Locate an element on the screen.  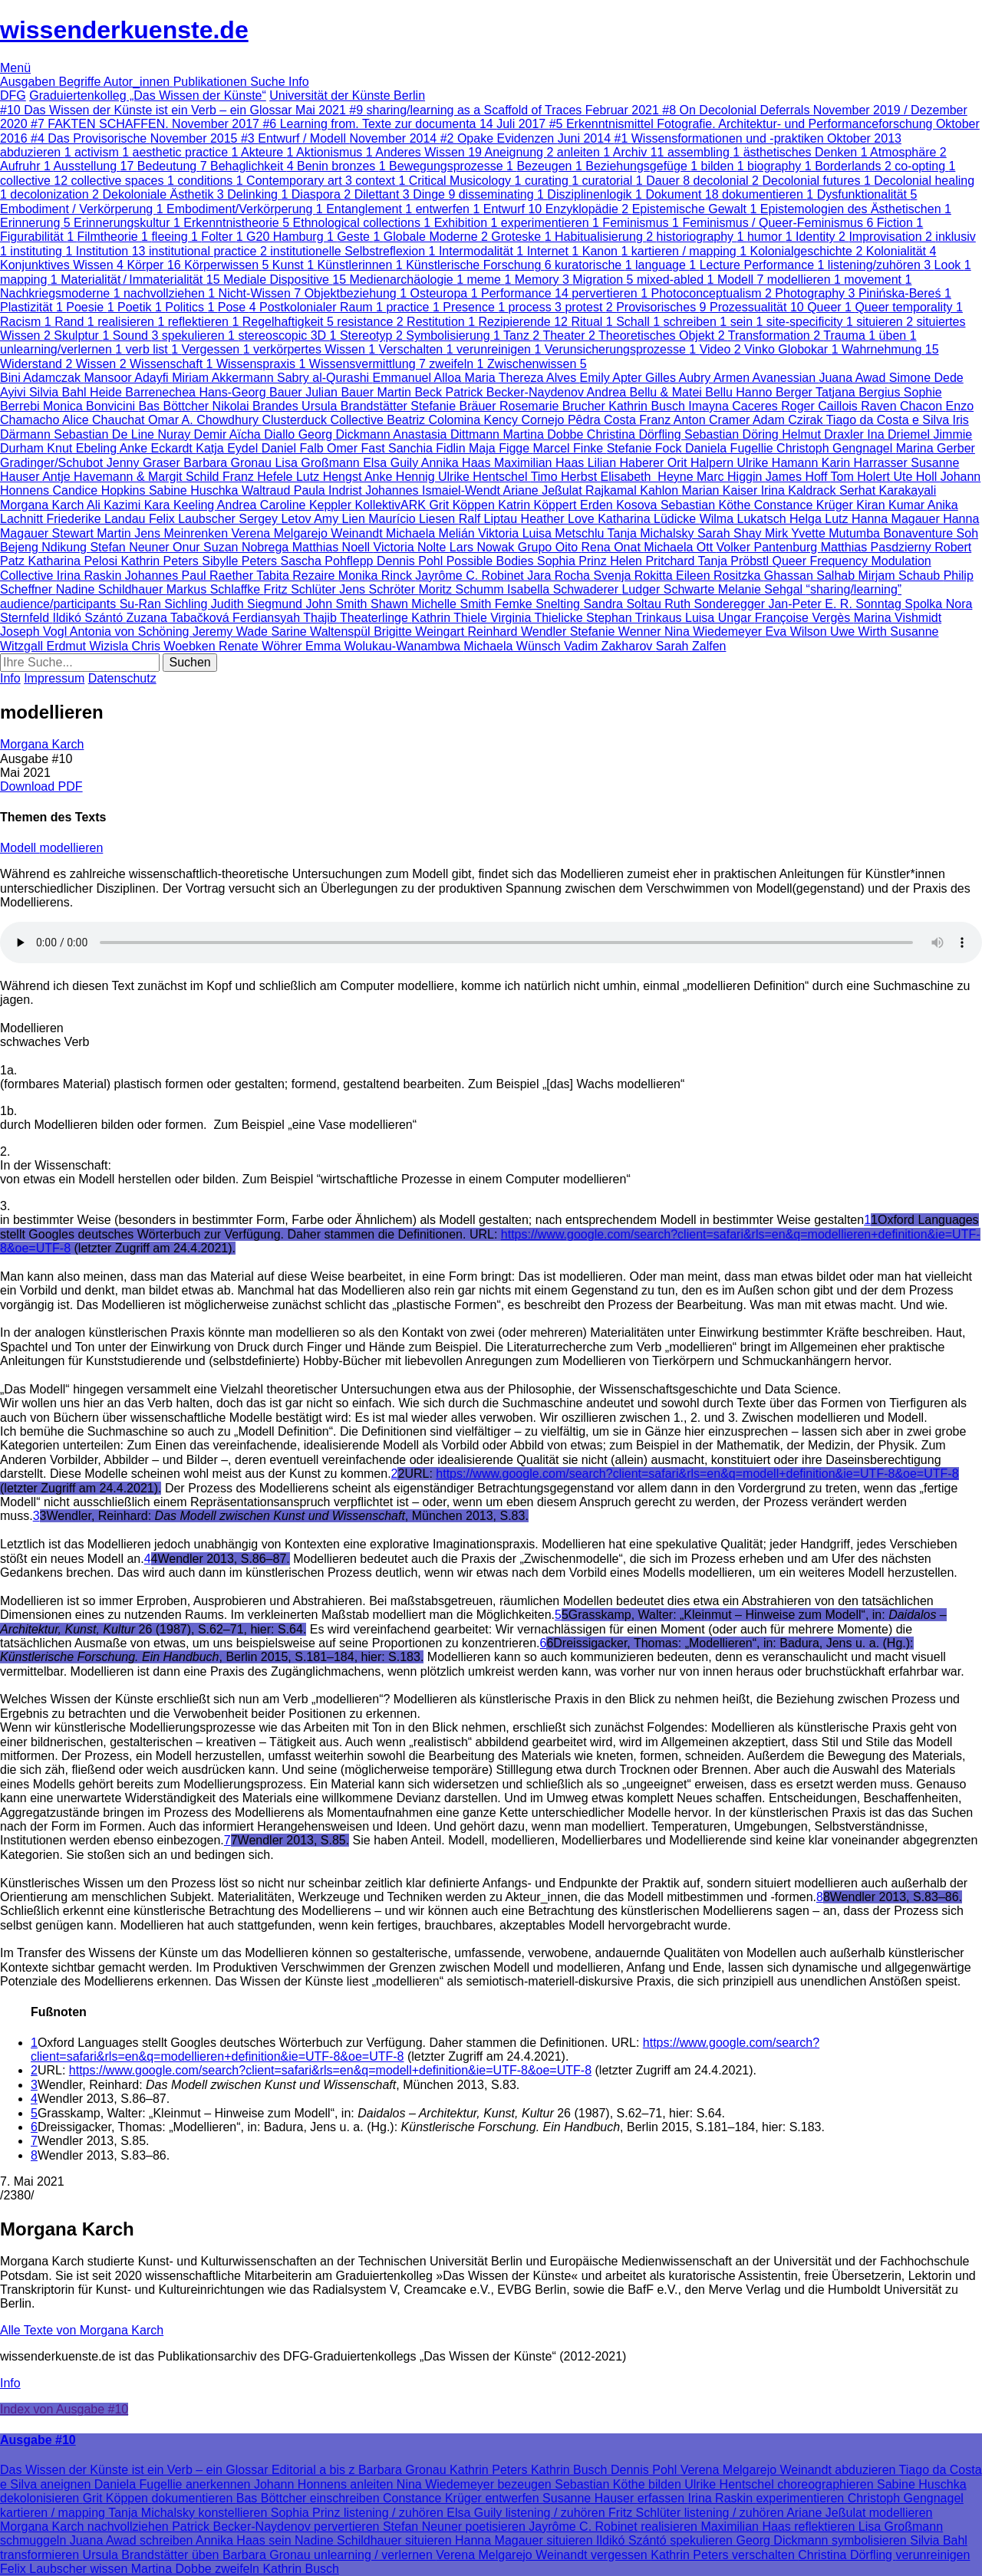
Julian Bauer is located at coordinates (341, 392).